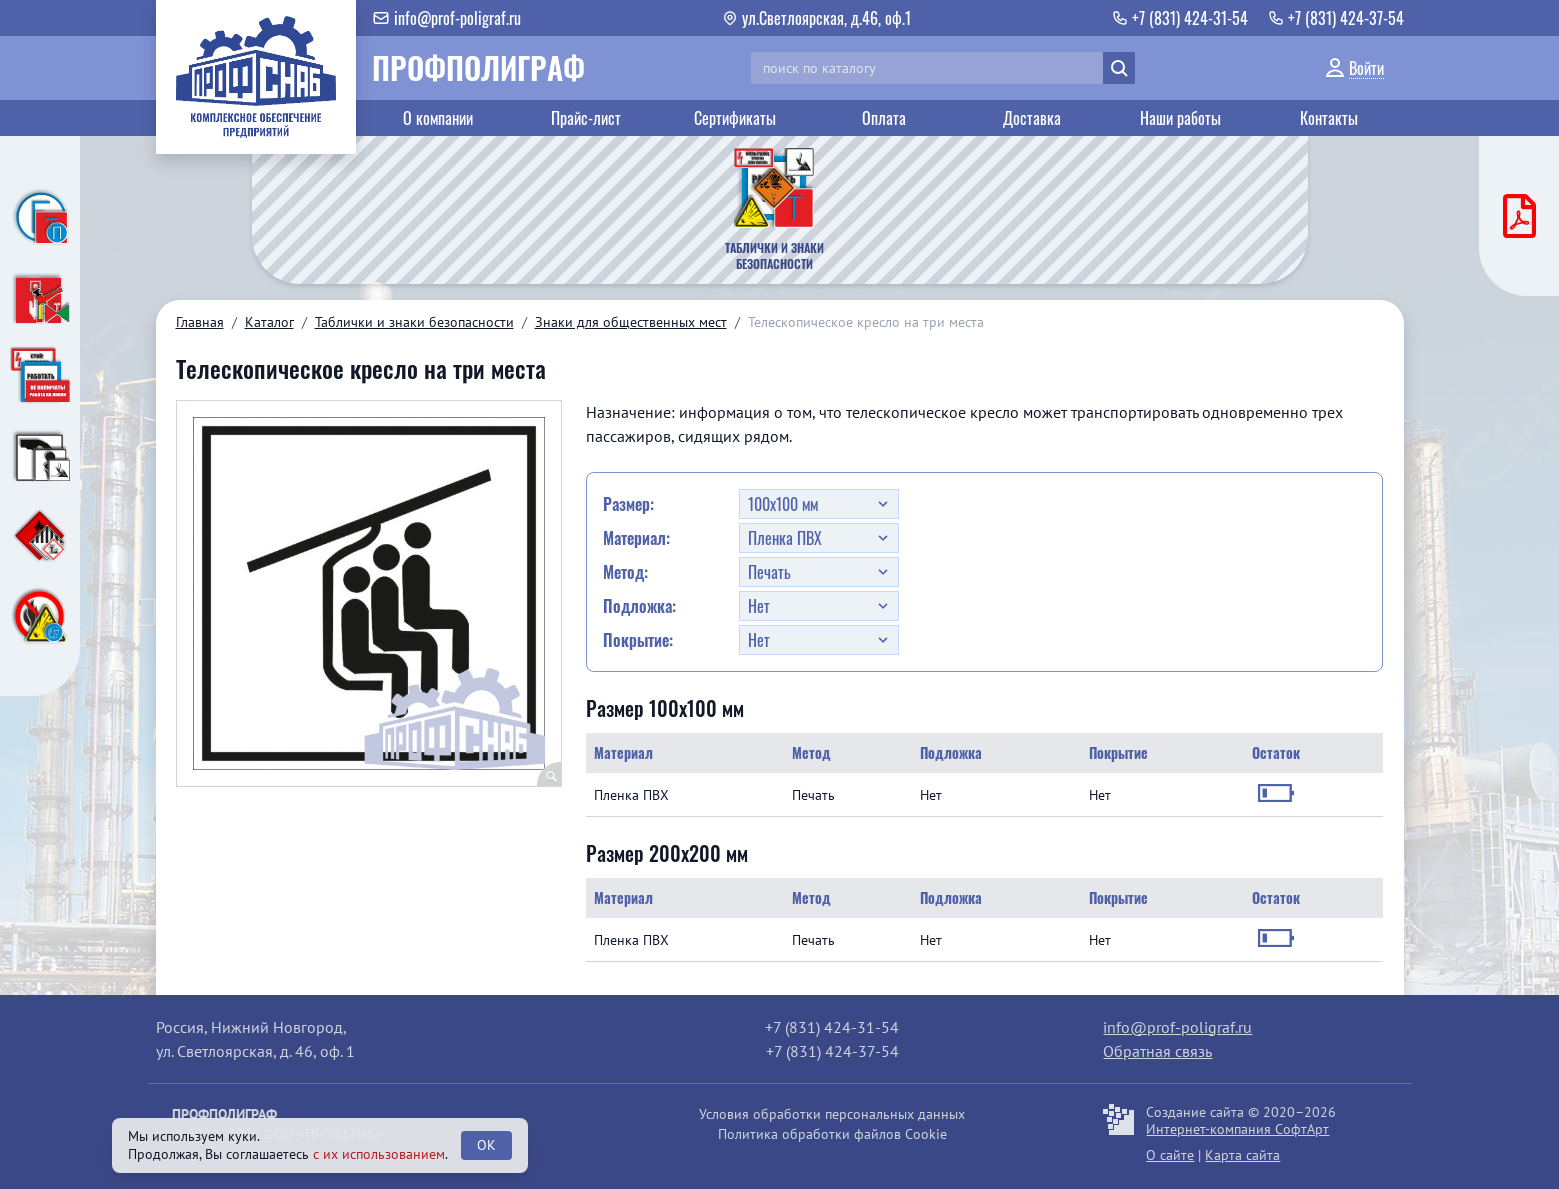  What do you see at coordinates (735, 118) in the screenshot?
I see `Сертификаты` at bounding box center [735, 118].